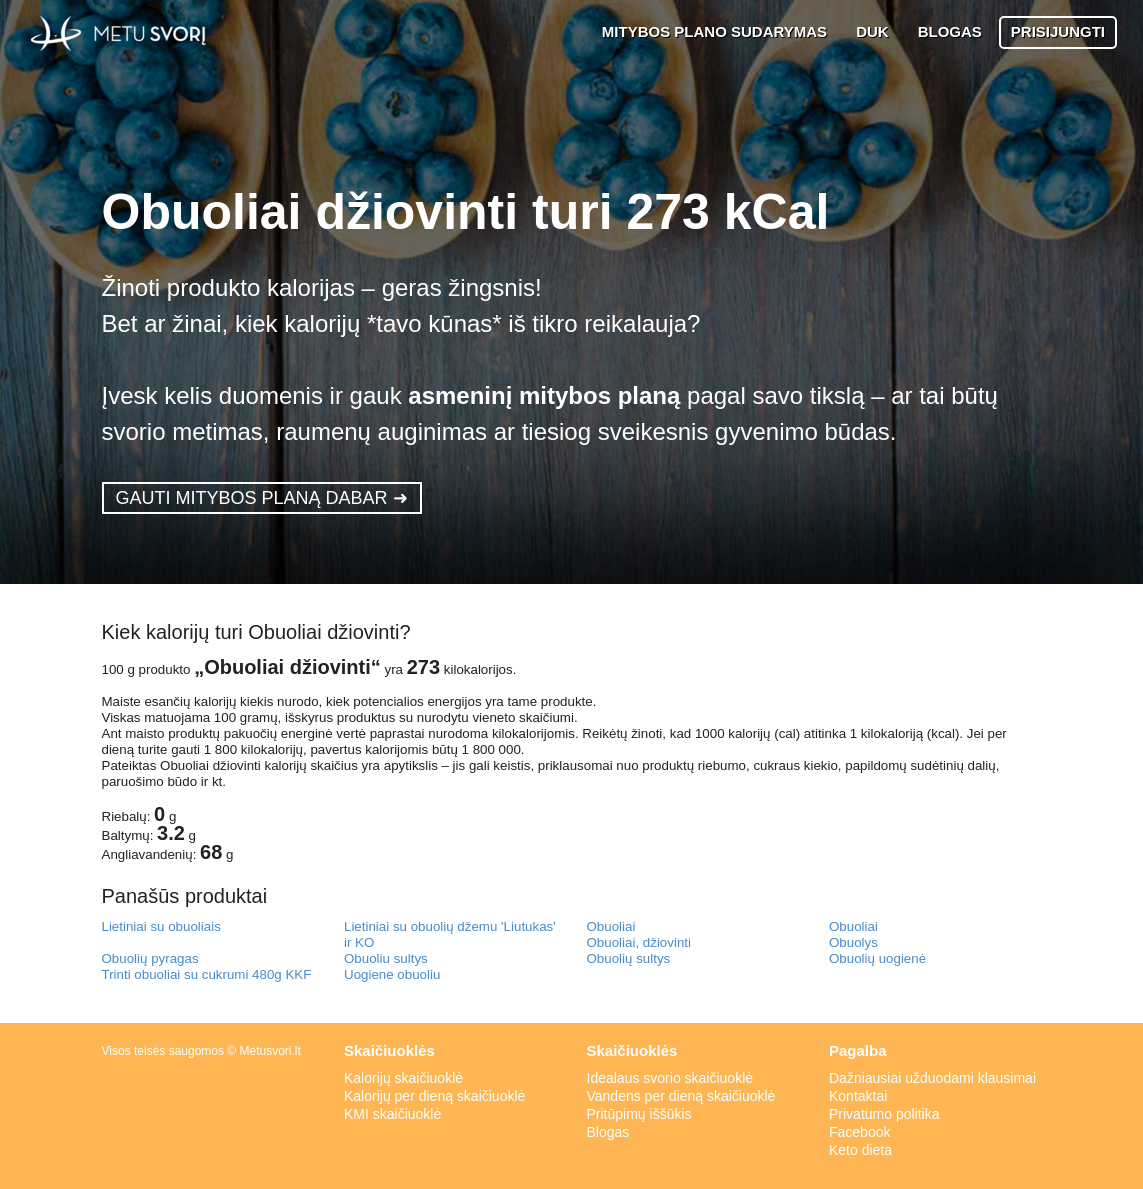 This screenshot has width=1143, height=1189. Describe the element at coordinates (150, 958) in the screenshot. I see `Obuolių pyragas` at that location.